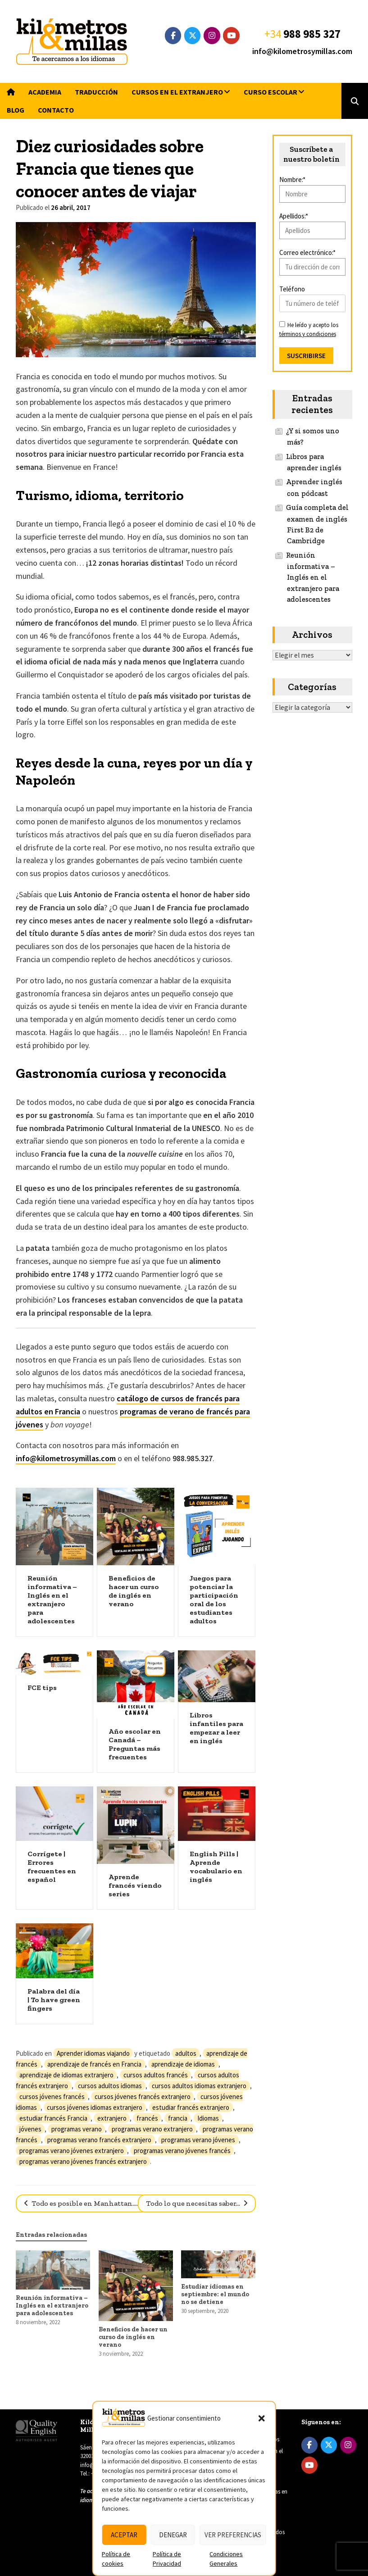  Describe the element at coordinates (292, 179) in the screenshot. I see `Nombre:*` at that location.